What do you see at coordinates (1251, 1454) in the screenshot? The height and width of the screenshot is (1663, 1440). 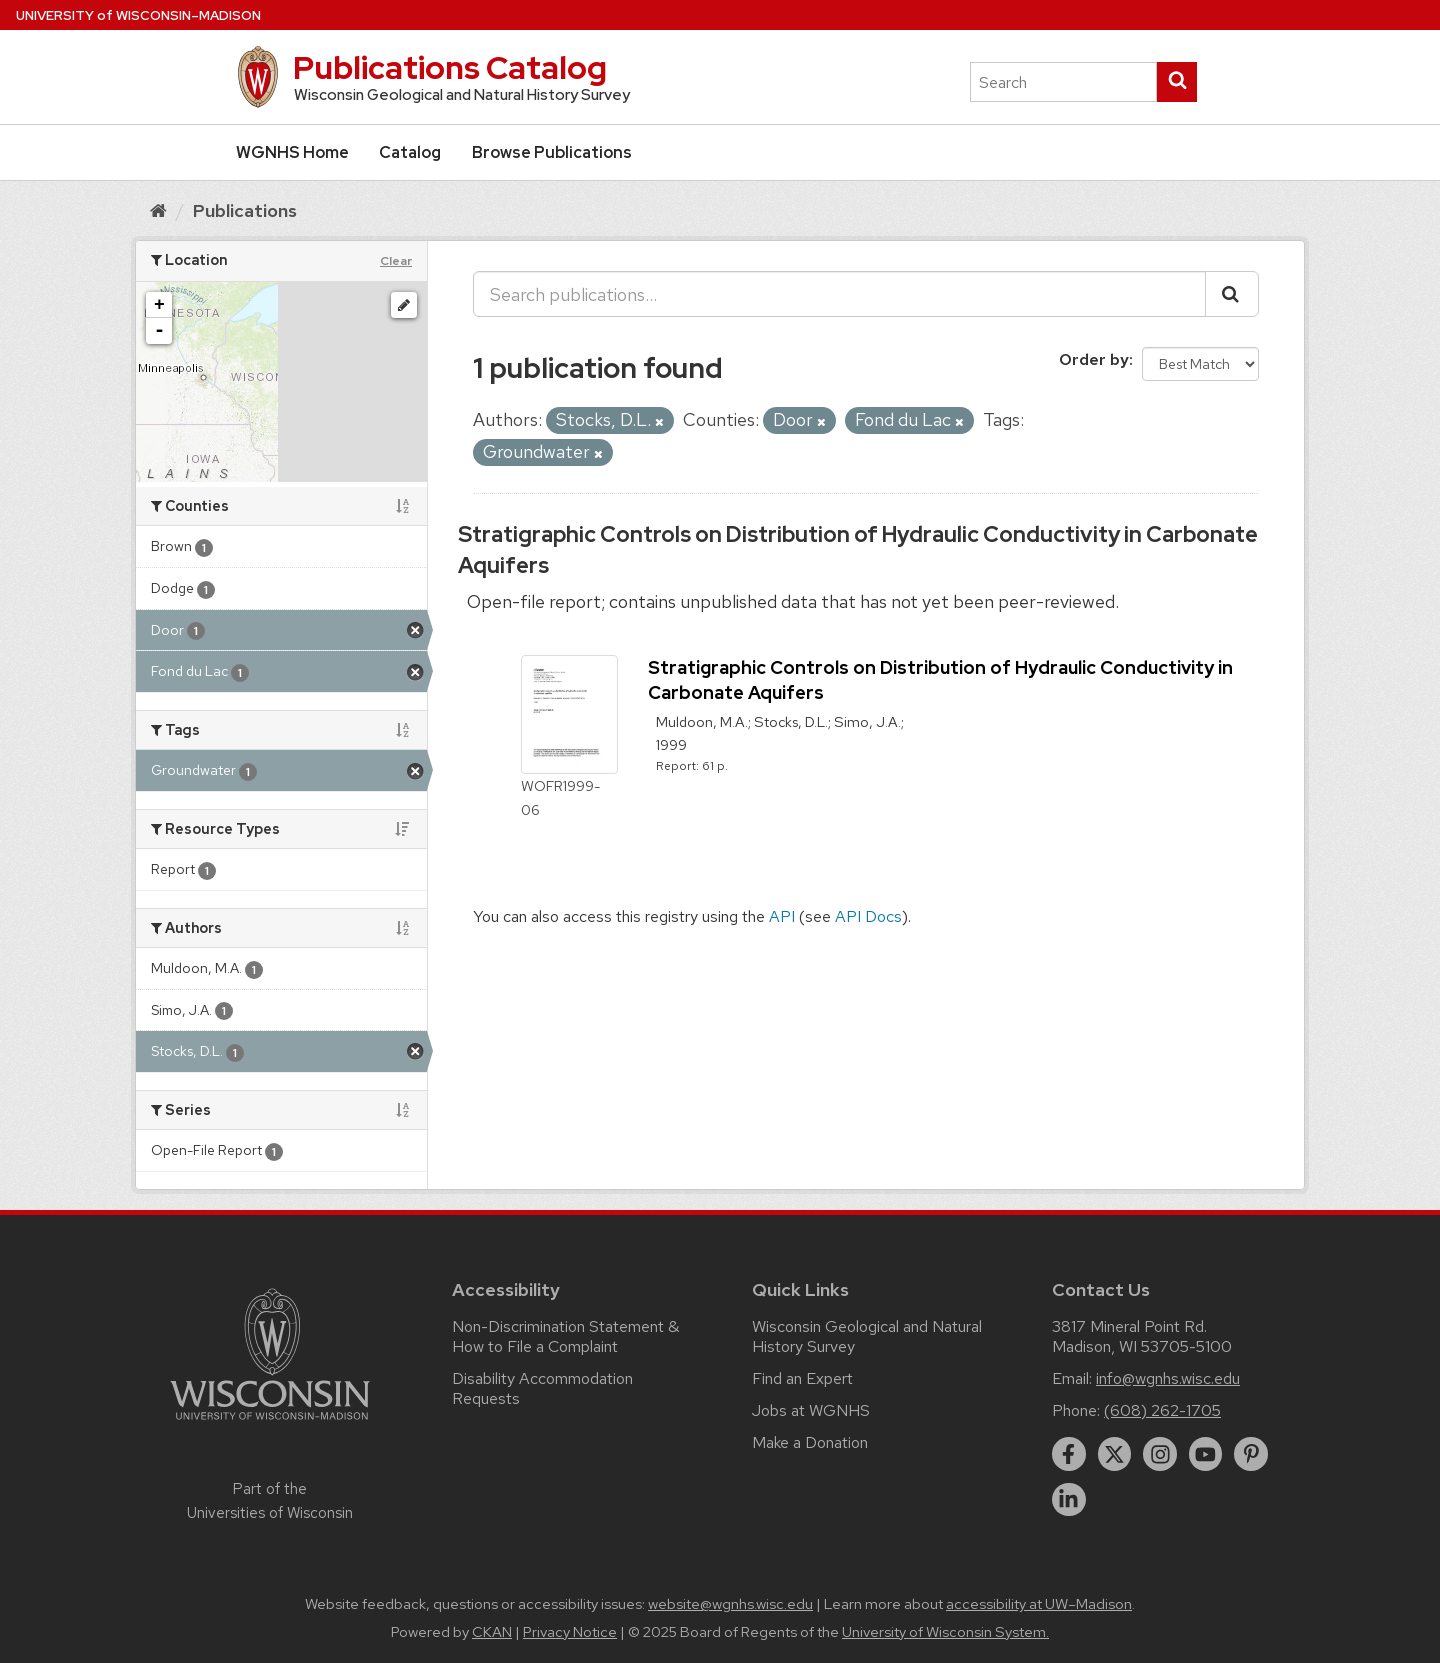 I see `[pinterest]` at bounding box center [1251, 1454].